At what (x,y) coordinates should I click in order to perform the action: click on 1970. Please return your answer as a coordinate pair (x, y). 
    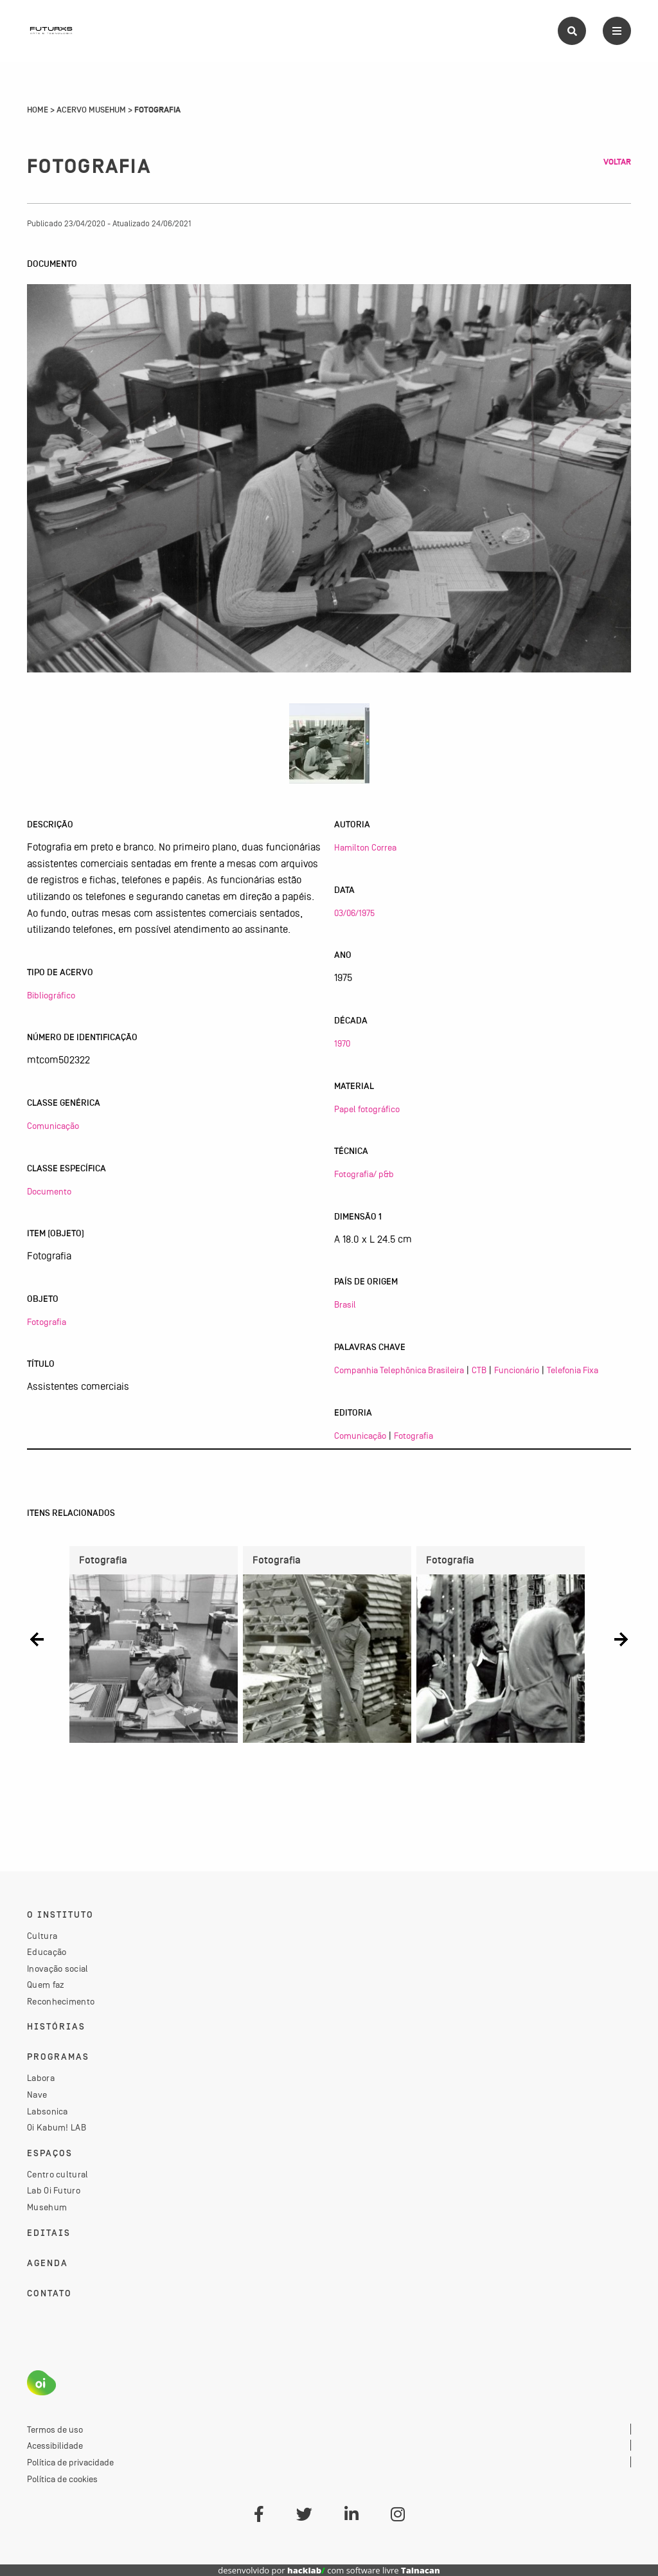
    Looking at the image, I should click on (342, 1043).